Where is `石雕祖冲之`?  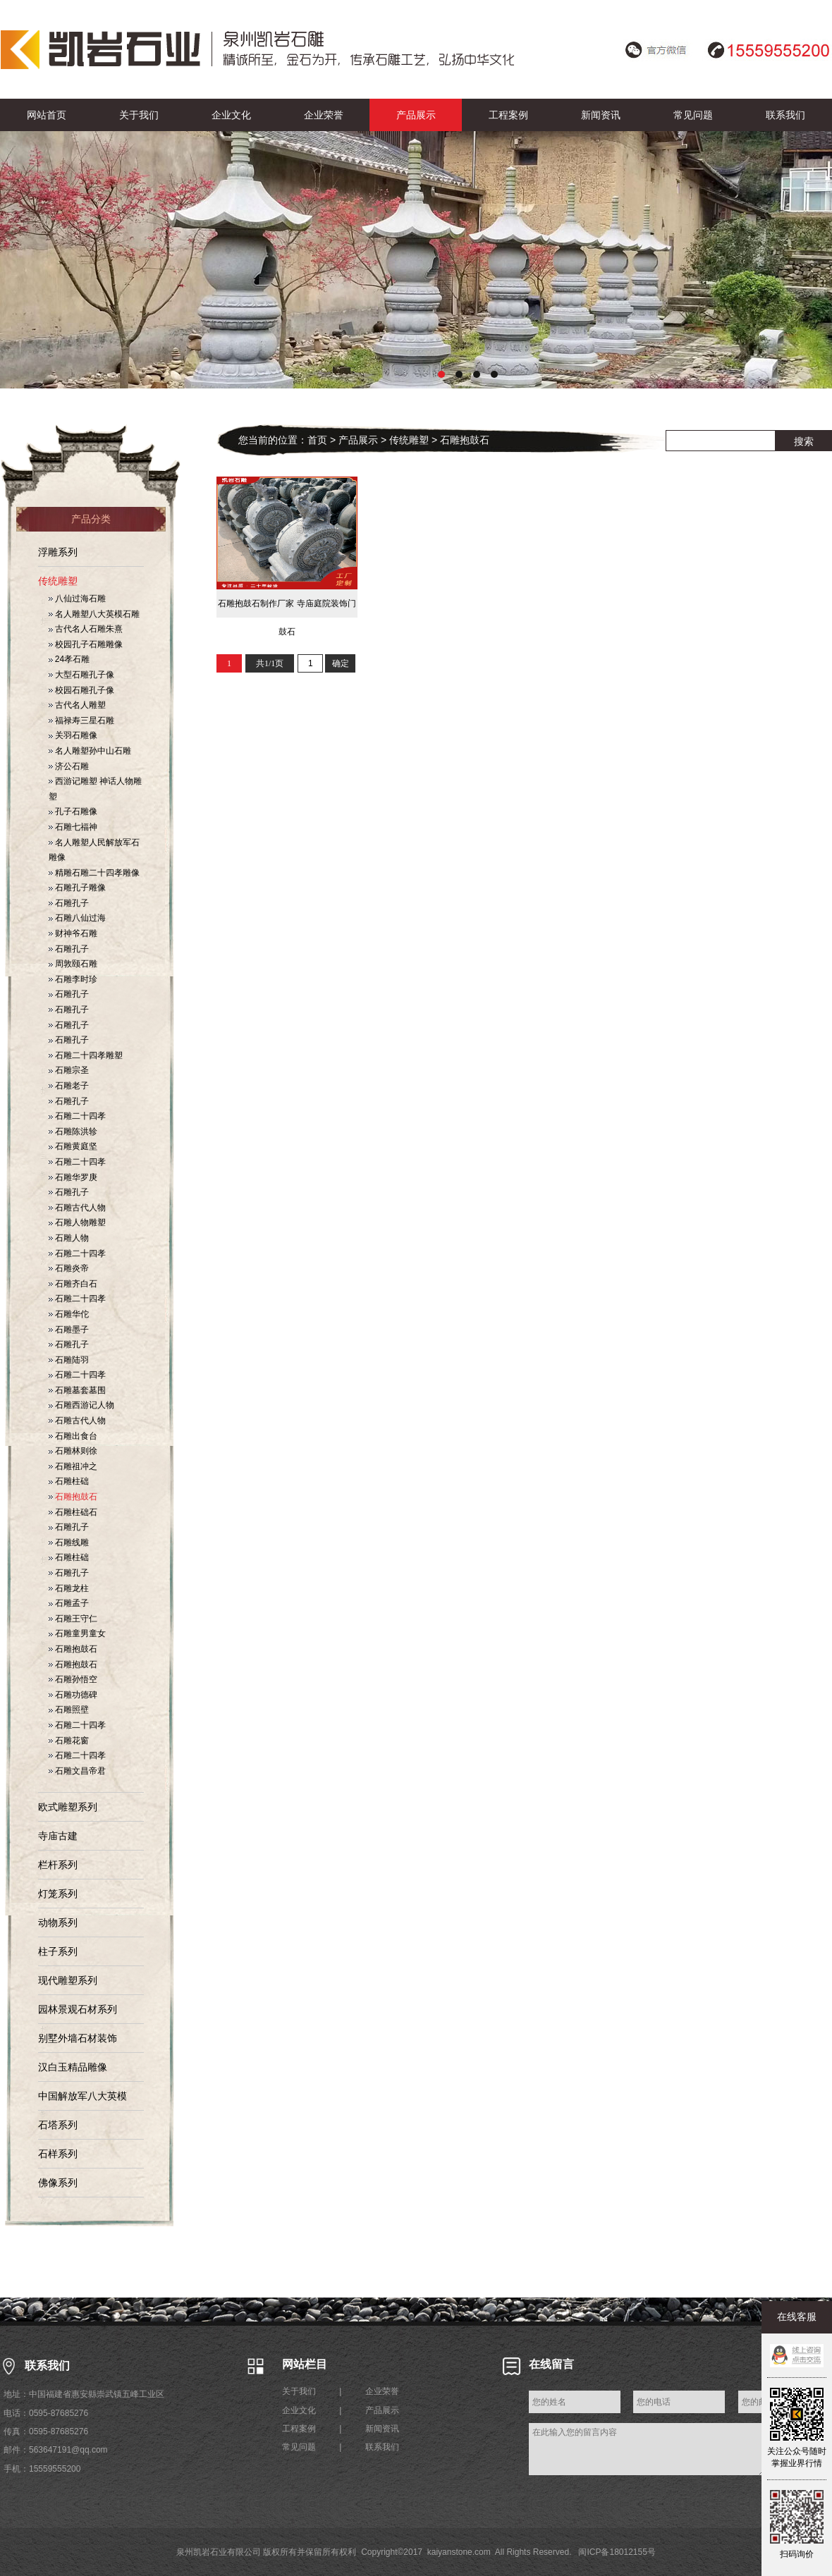
石雕祖冲之 is located at coordinates (73, 1466).